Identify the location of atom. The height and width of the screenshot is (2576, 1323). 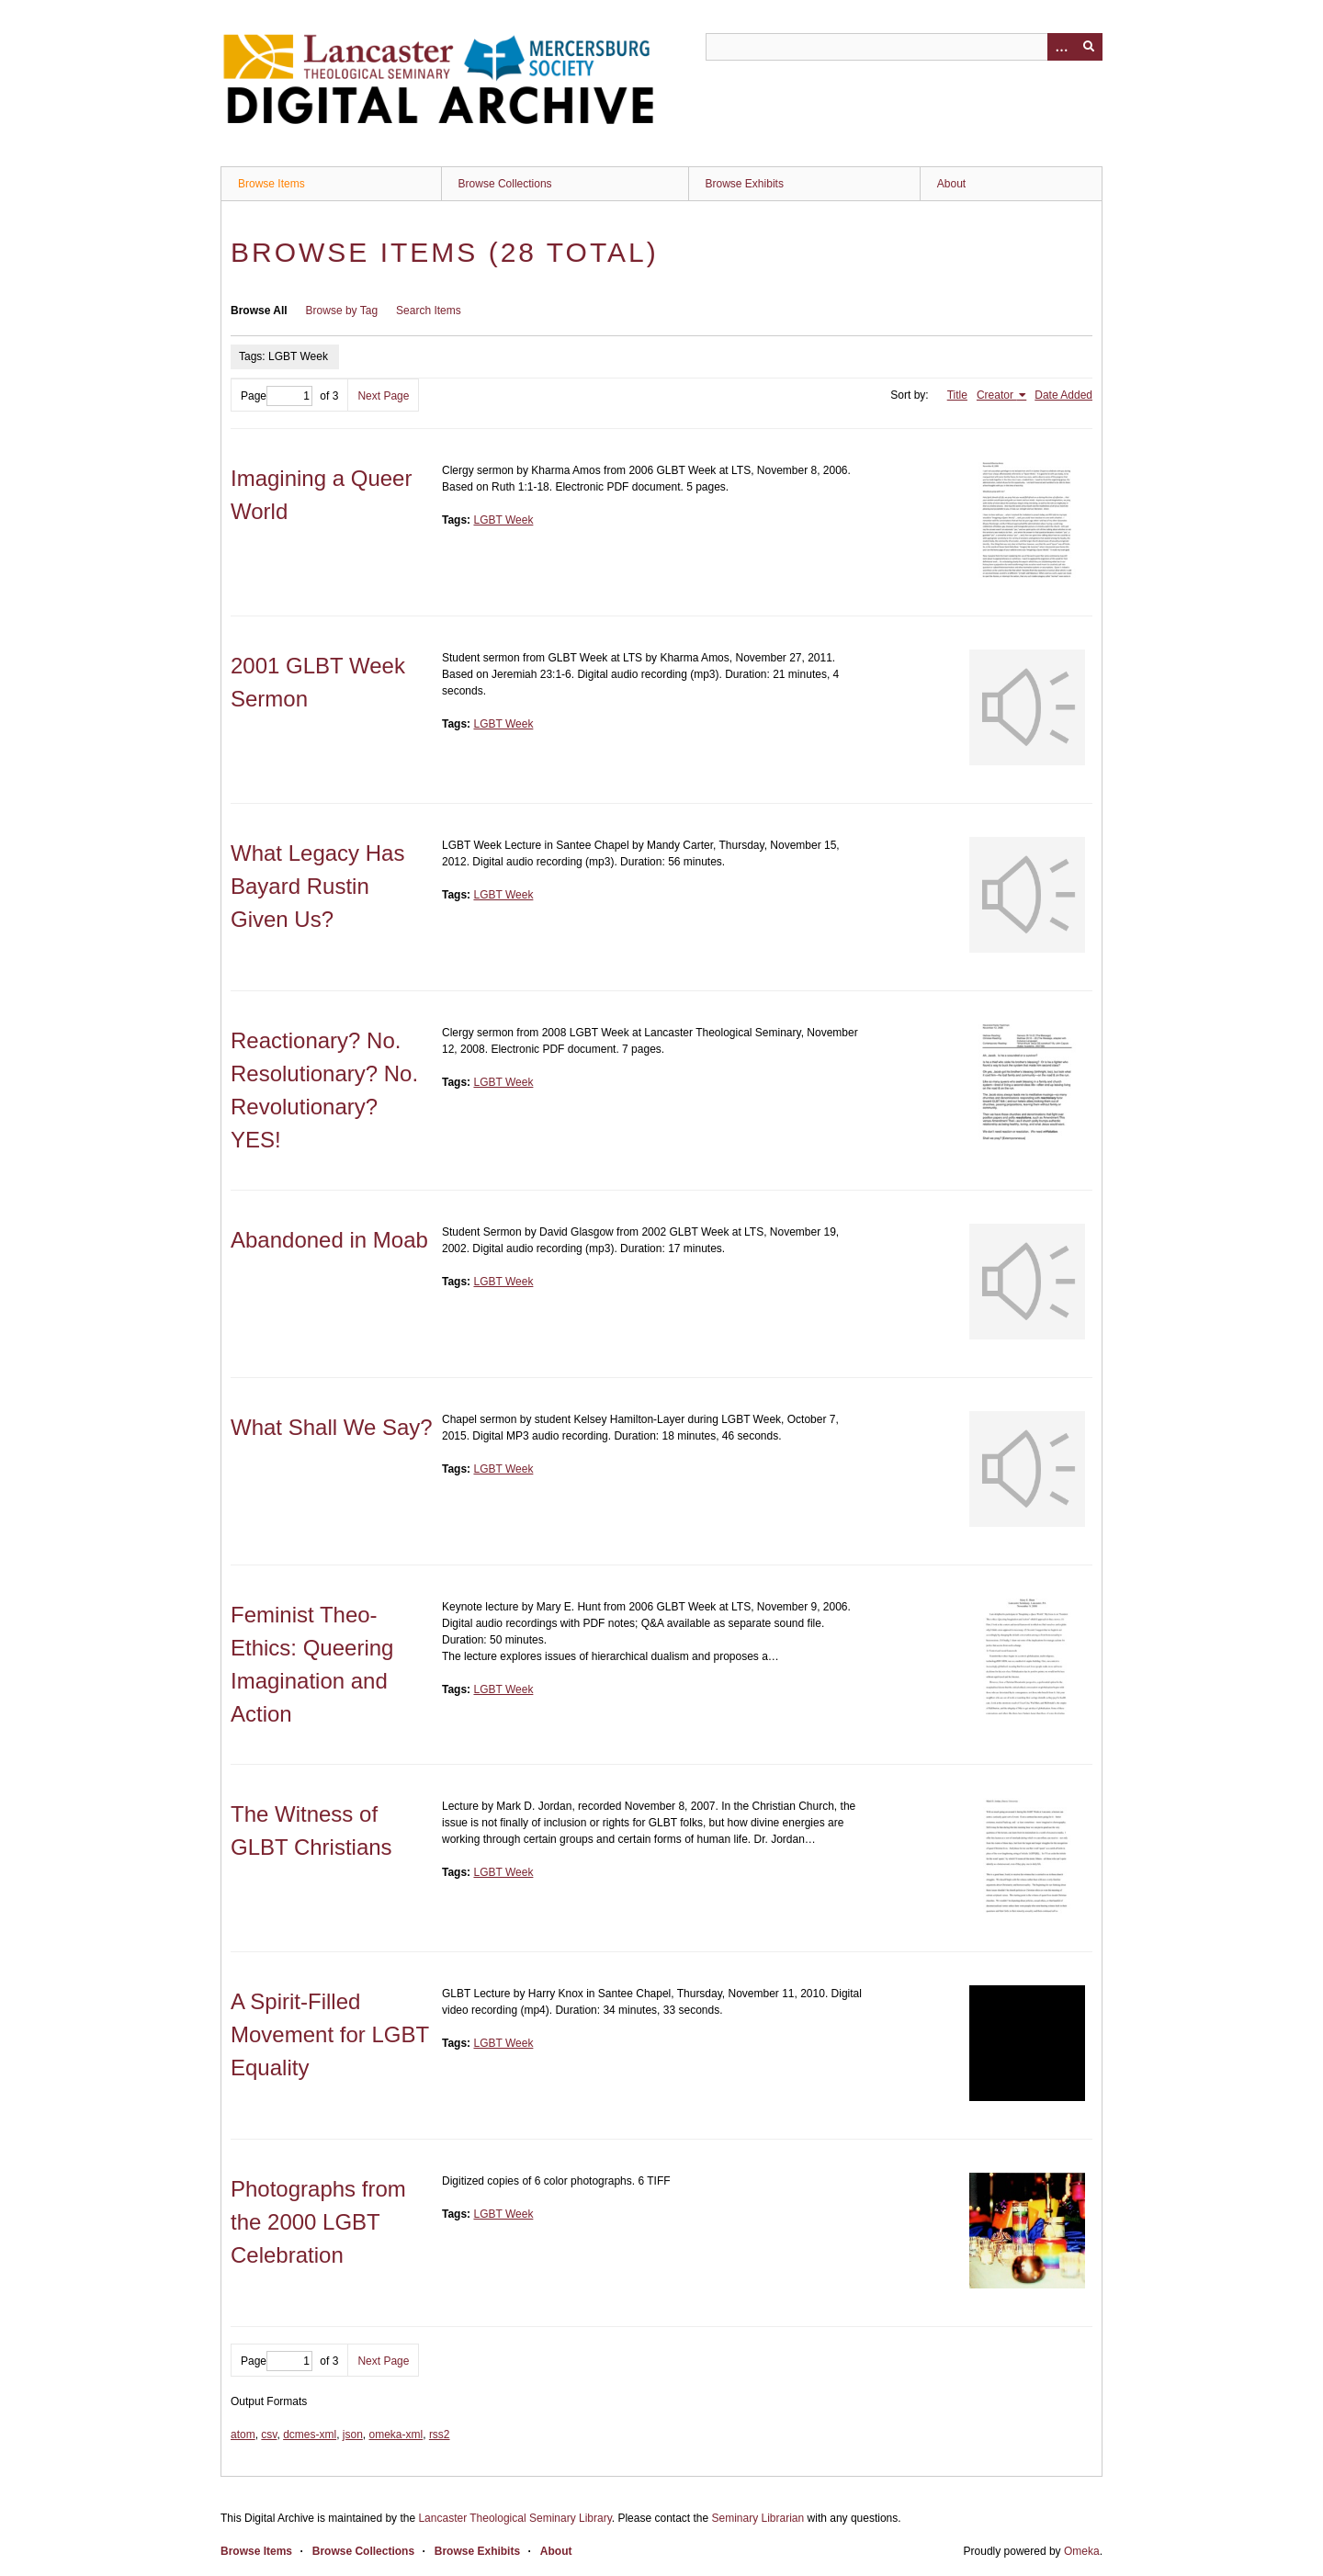
(243, 2434).